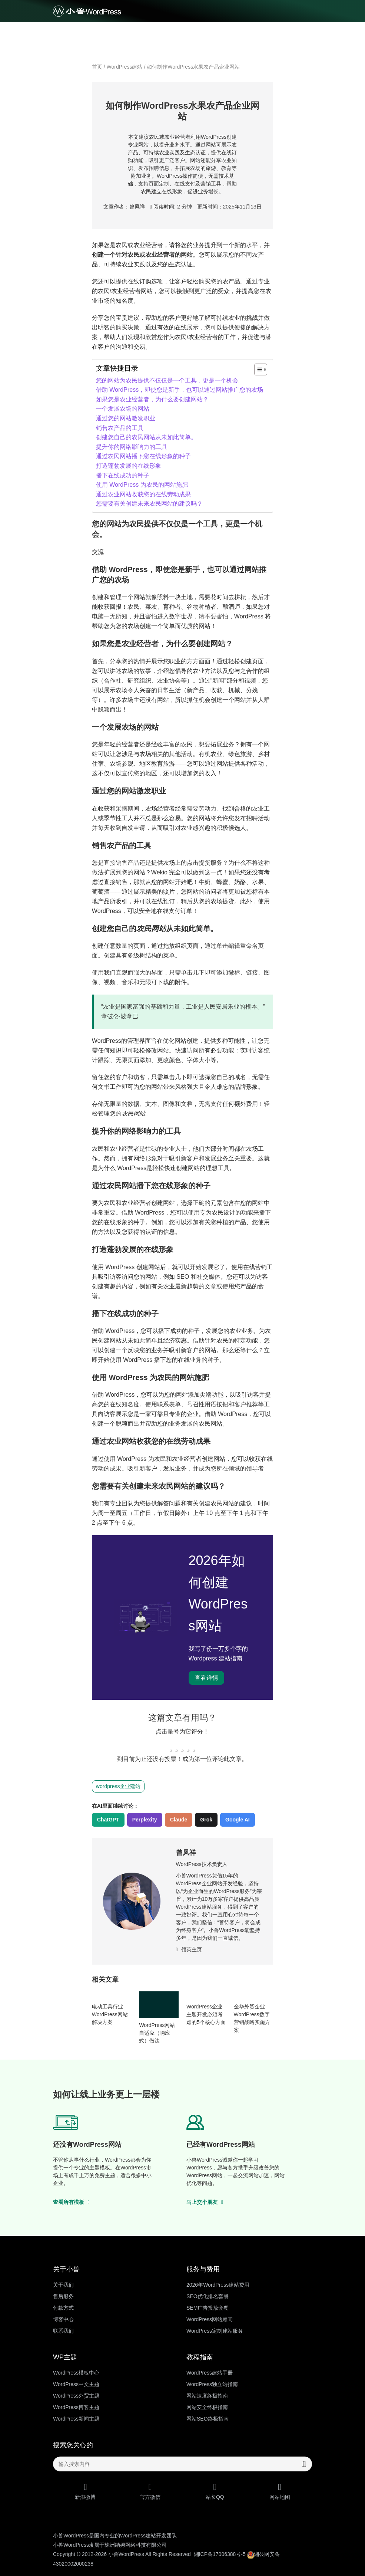  Describe the element at coordinates (125, 418) in the screenshot. I see `通过您的网站激发职业` at that location.